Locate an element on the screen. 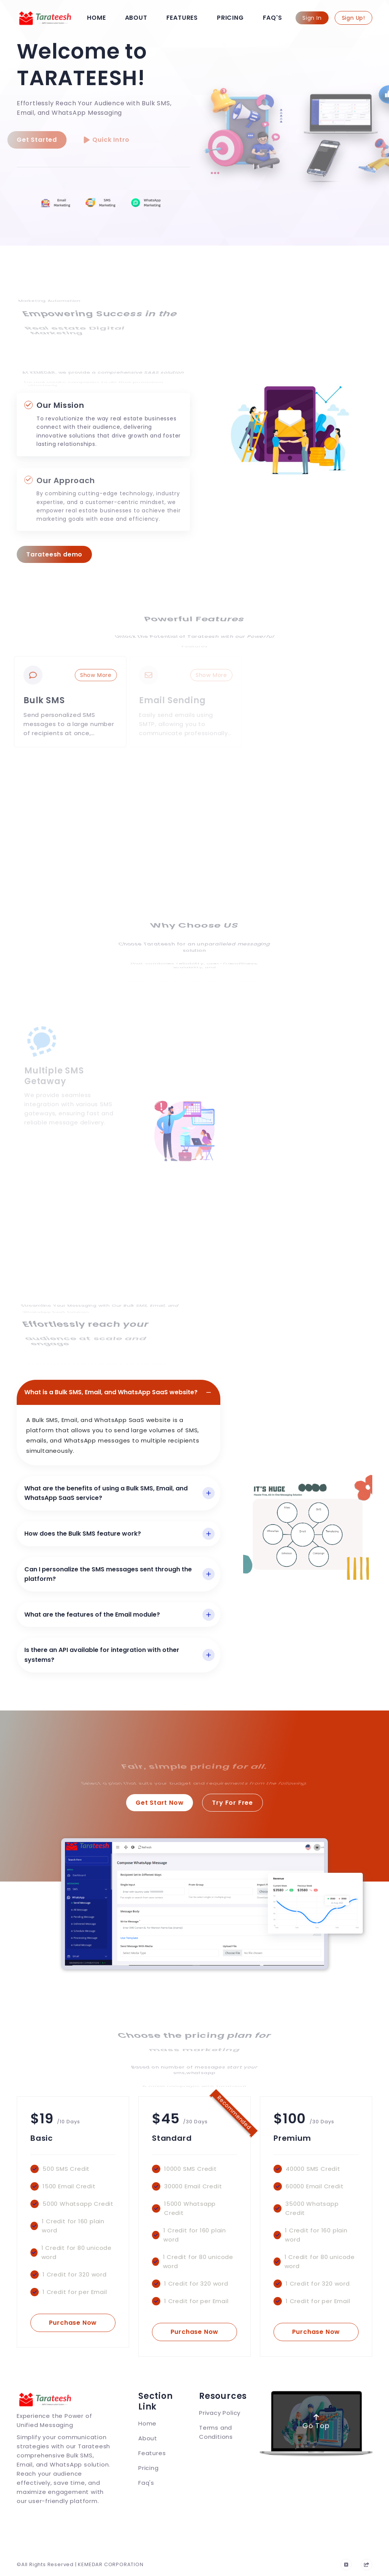  Pricing is located at coordinates (230, 17).